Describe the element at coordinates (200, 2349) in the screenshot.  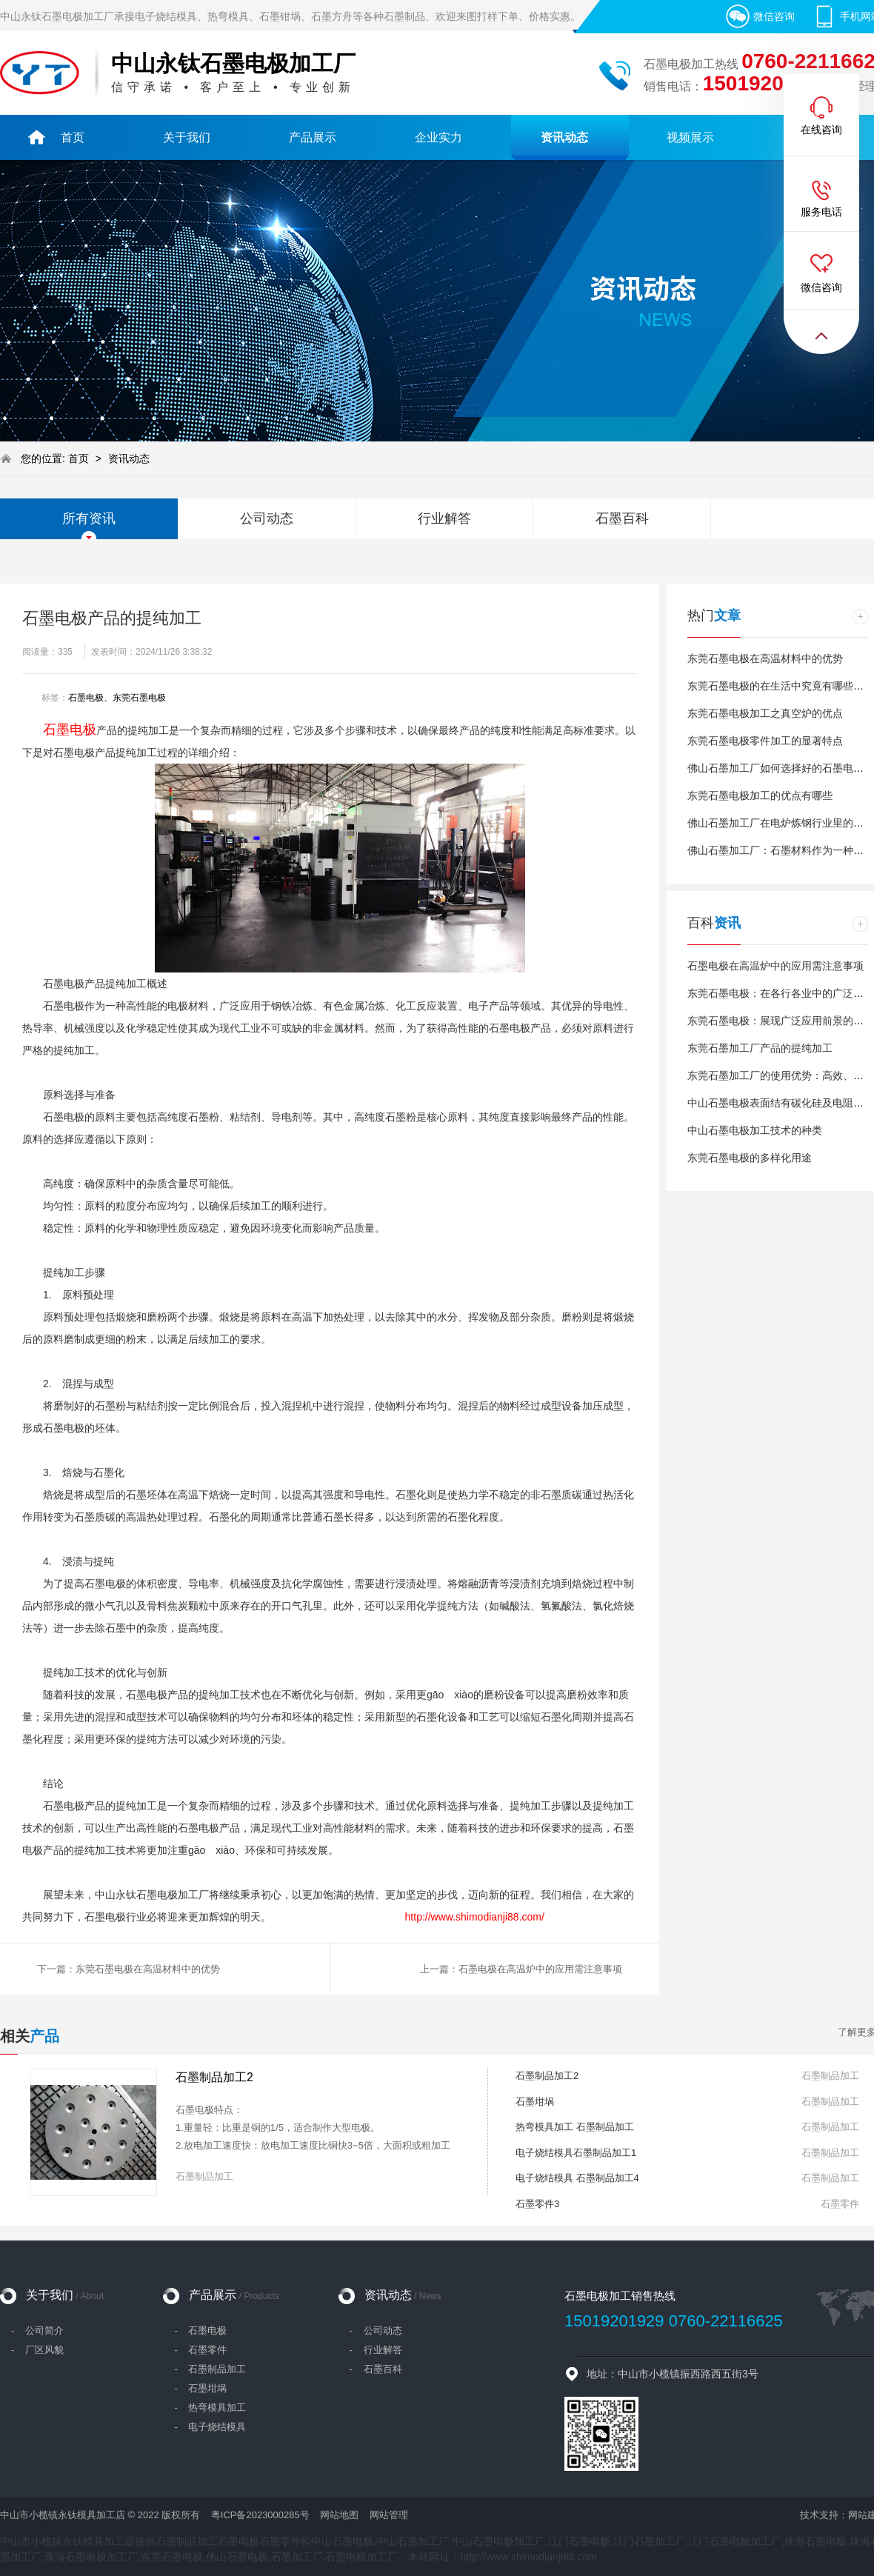
I see `- 石墨零件` at that location.